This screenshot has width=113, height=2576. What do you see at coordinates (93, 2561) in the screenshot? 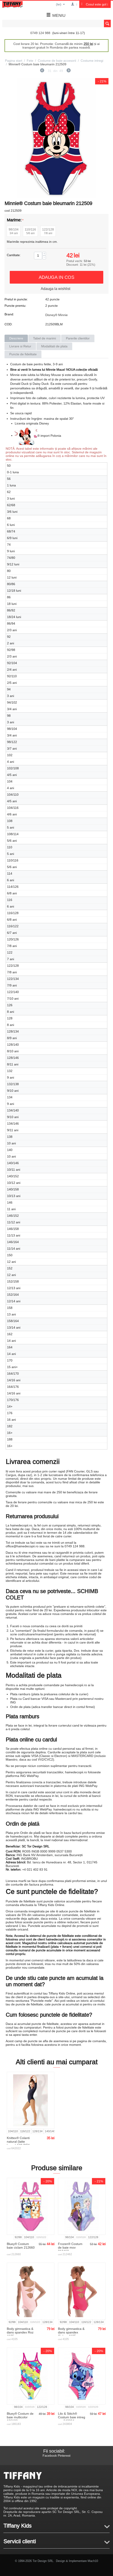
I see `Mach10` at bounding box center [93, 2561].